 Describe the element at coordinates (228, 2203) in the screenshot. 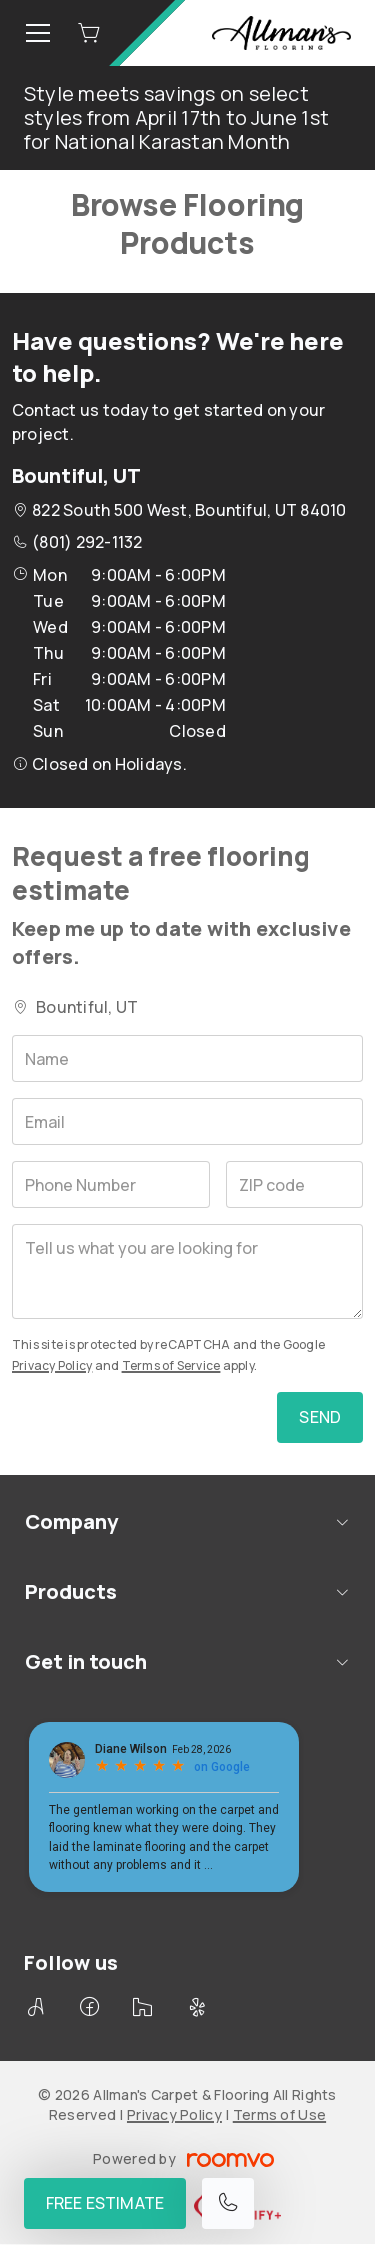

I see `[Call our store]` at that location.